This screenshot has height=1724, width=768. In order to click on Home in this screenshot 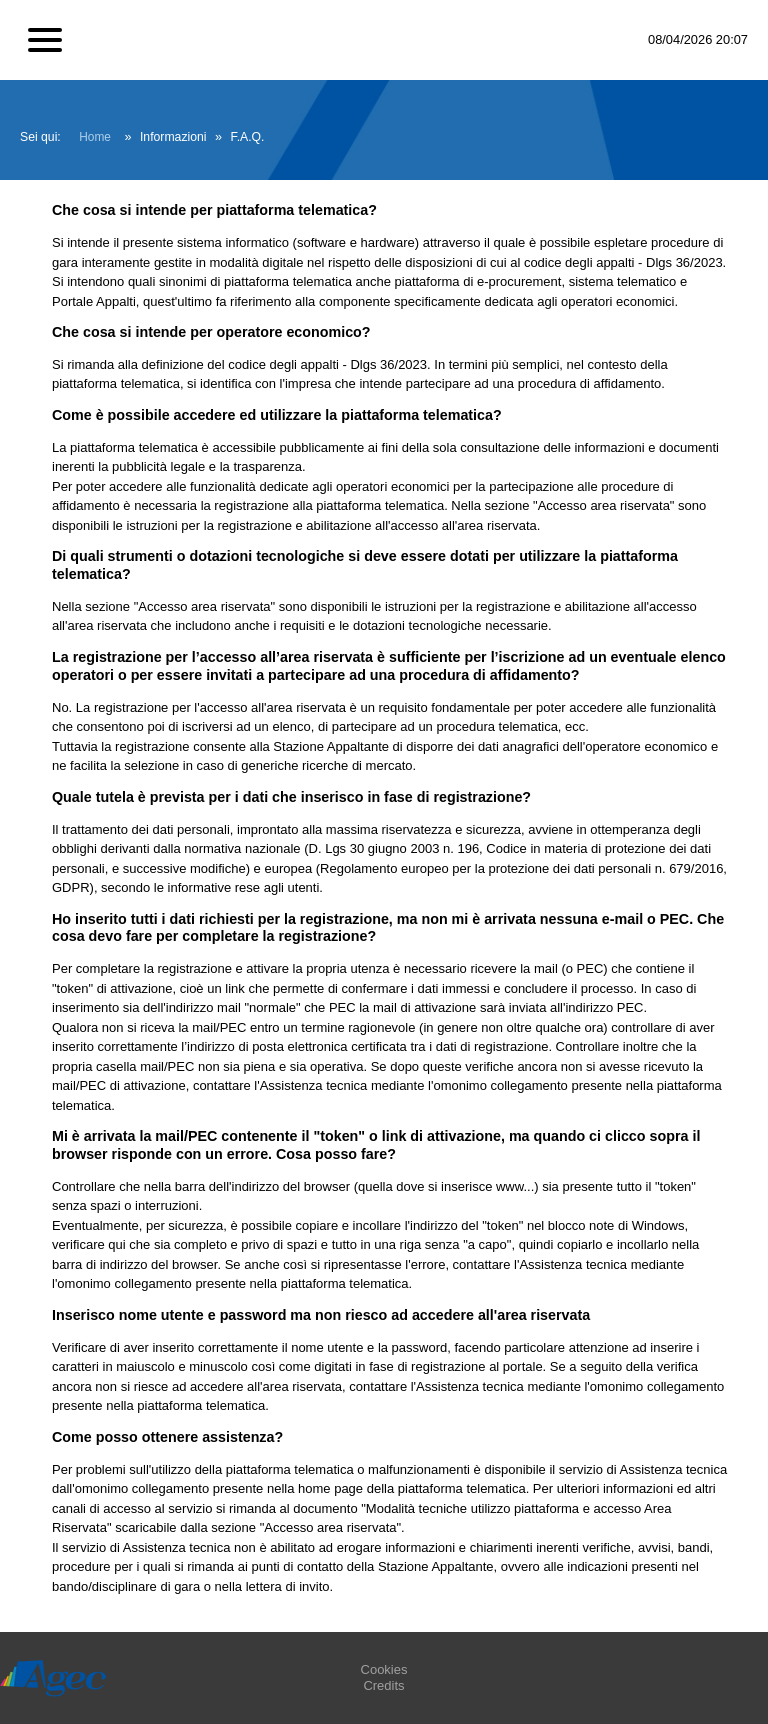, I will do `click(95, 137)`.